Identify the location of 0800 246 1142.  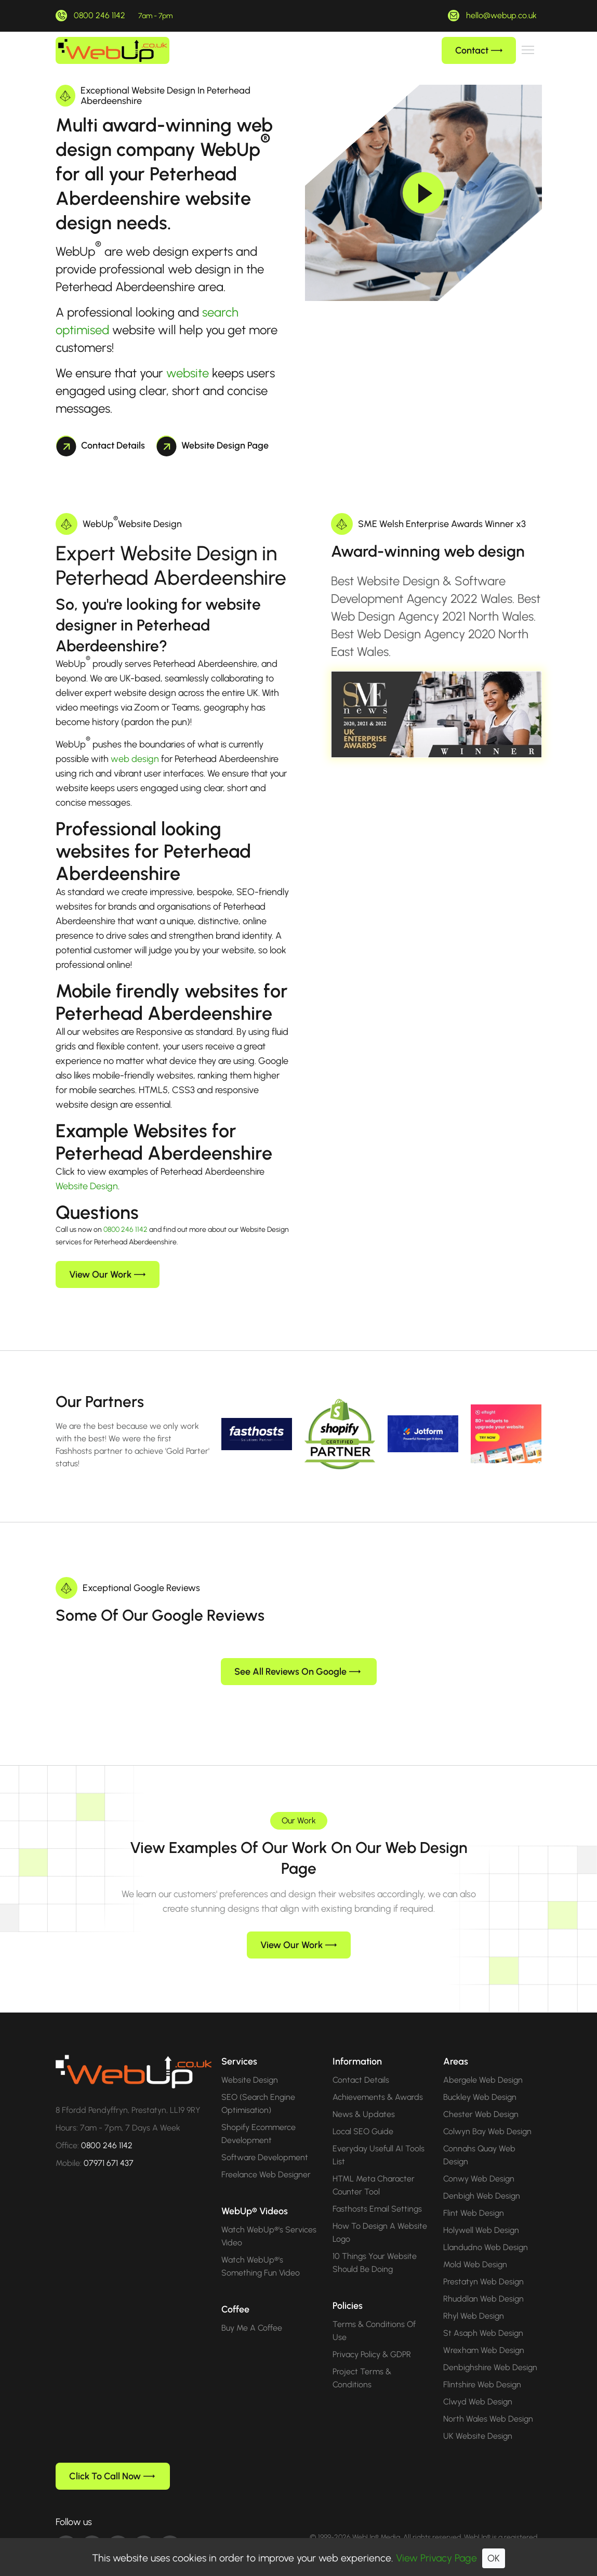
(99, 15).